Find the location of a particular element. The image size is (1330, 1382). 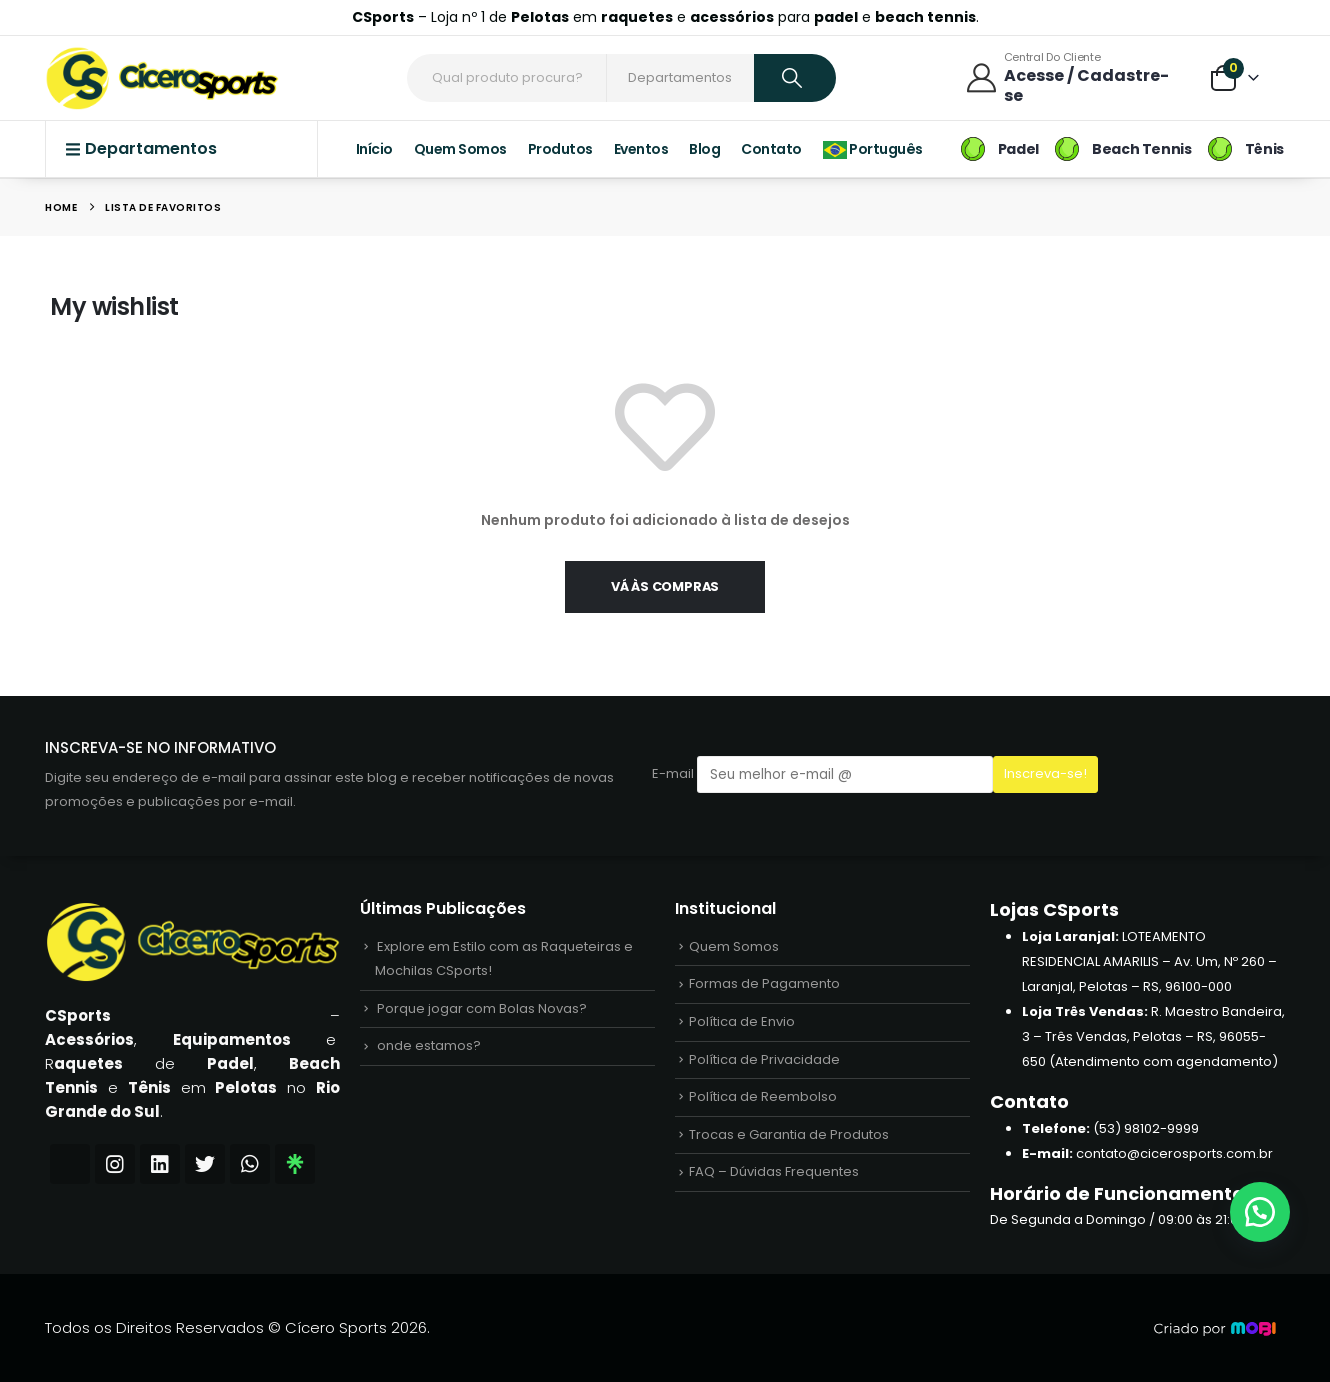

Política de Privacidade is located at coordinates (764, 1063).